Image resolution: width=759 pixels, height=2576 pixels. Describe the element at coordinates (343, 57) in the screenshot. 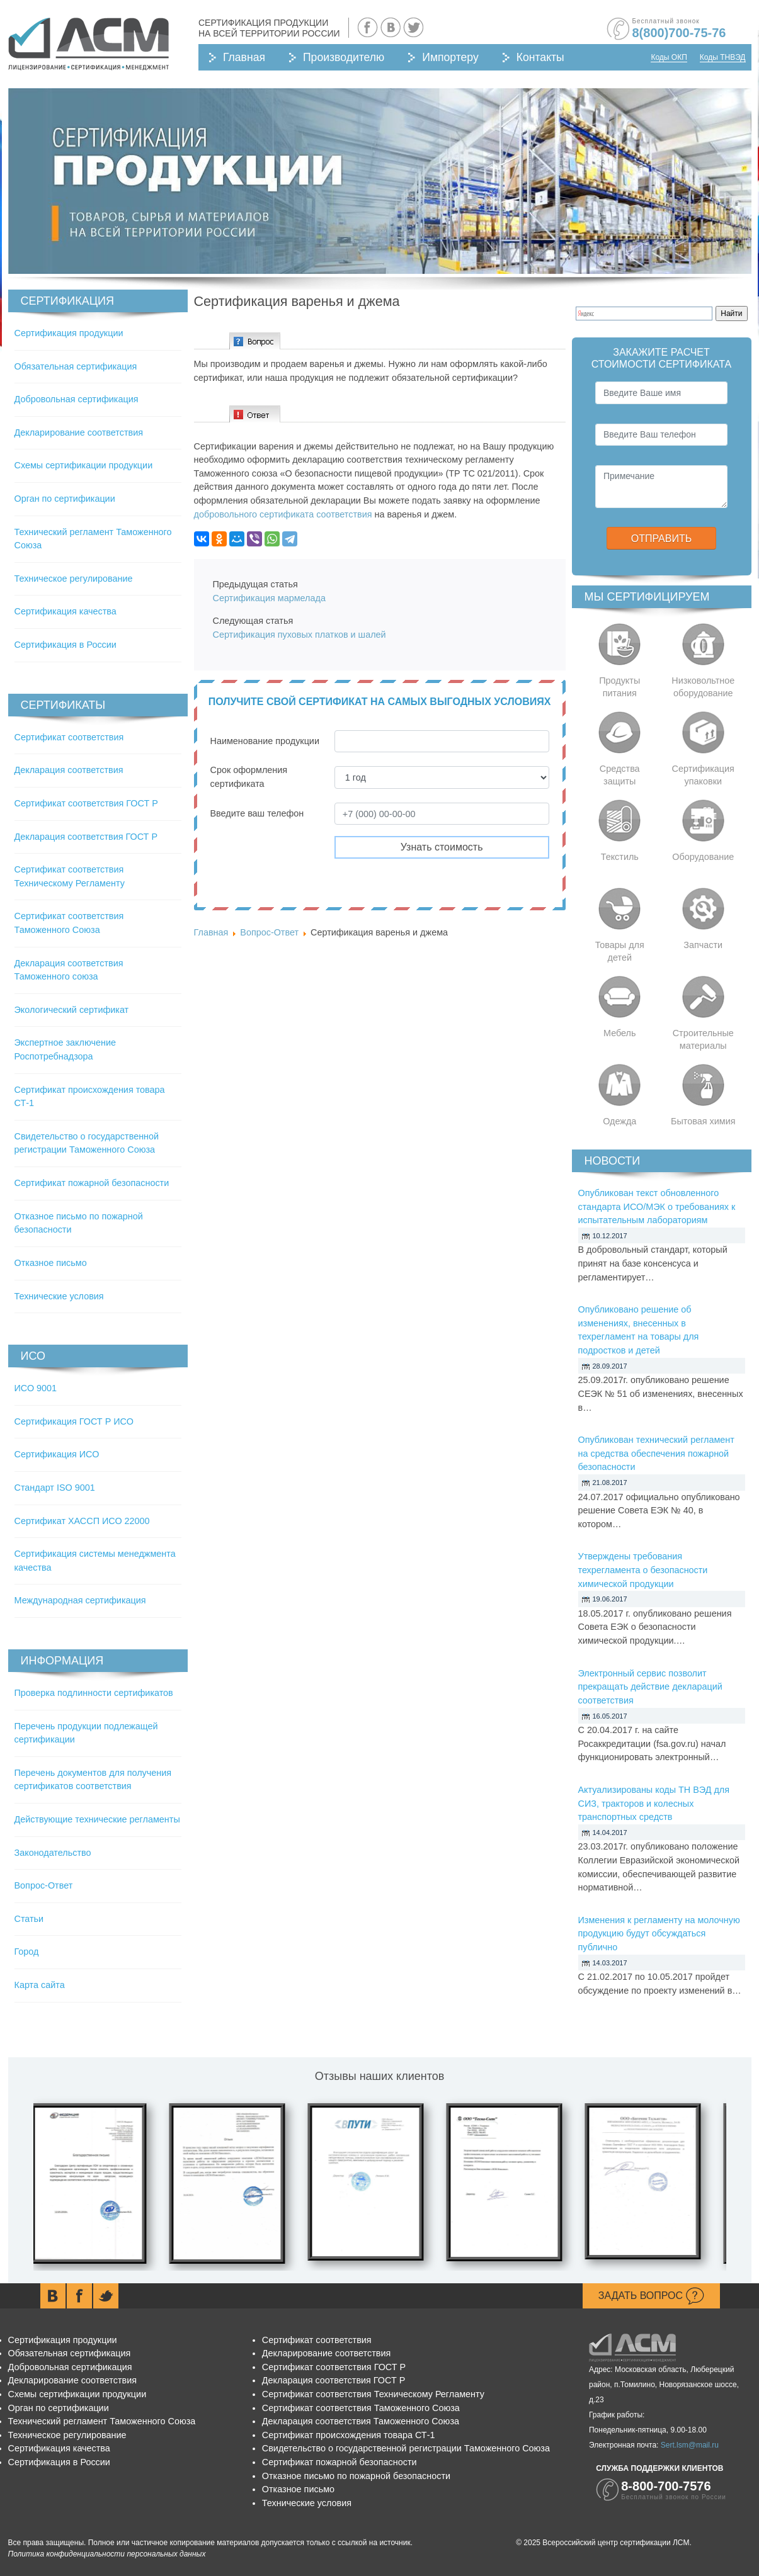

I see `Производителю` at that location.